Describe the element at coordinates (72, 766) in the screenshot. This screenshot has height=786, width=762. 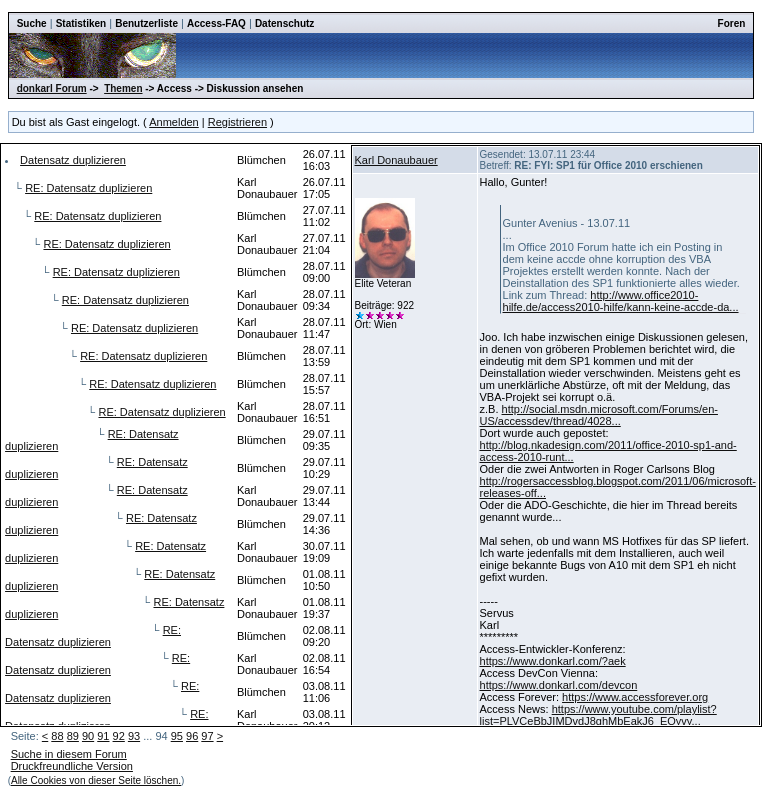
I see `Druckfreundliche Version` at that location.